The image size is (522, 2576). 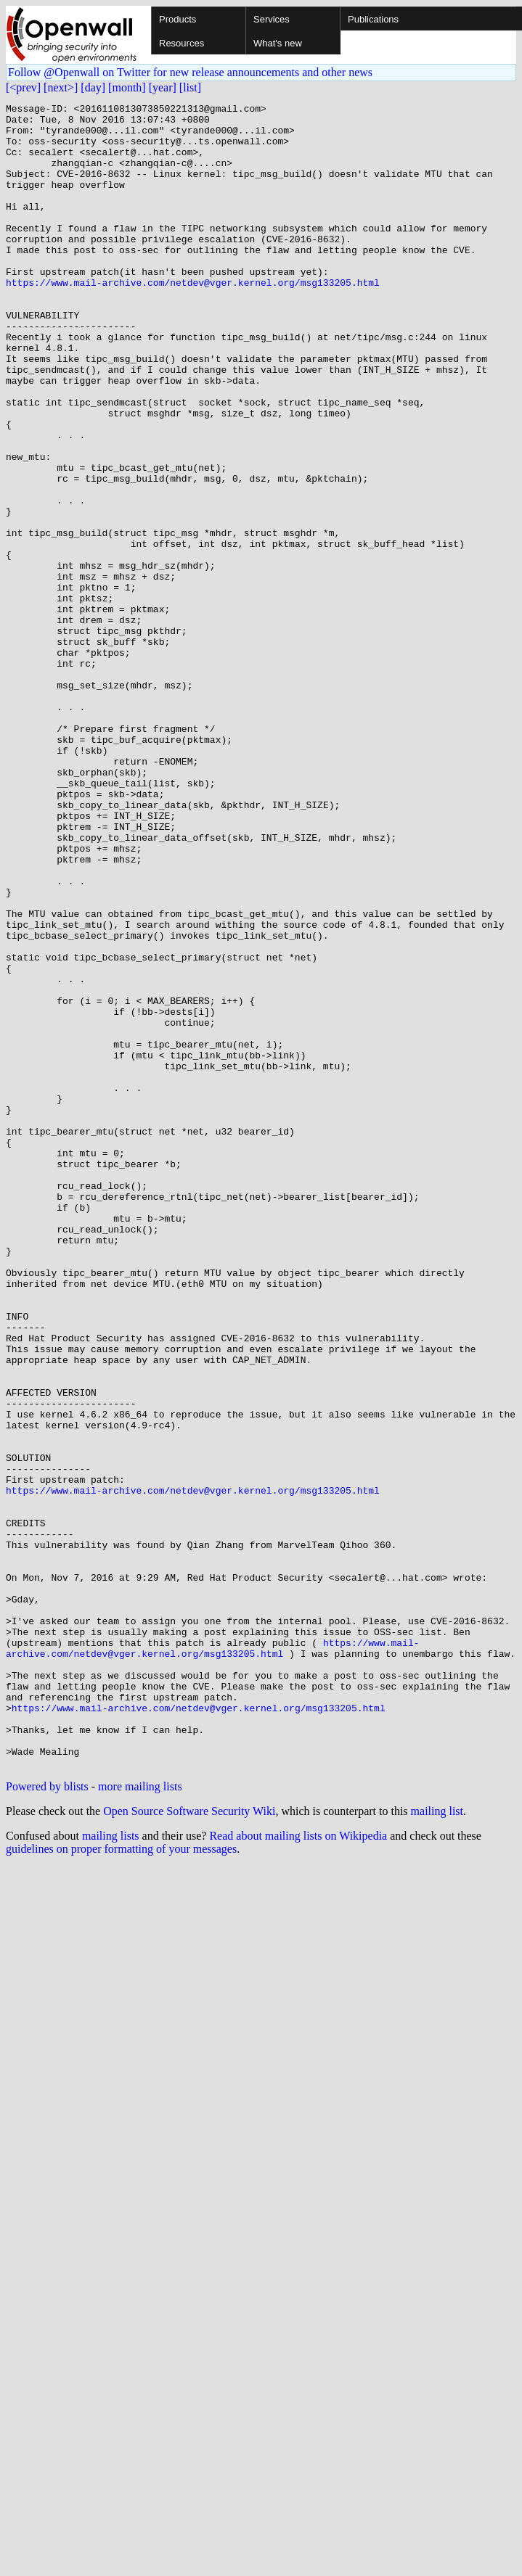 I want to click on https://www.mail-archive.com/netdev@vger.kernel.org/msg133205.html, so click(x=193, y=319).